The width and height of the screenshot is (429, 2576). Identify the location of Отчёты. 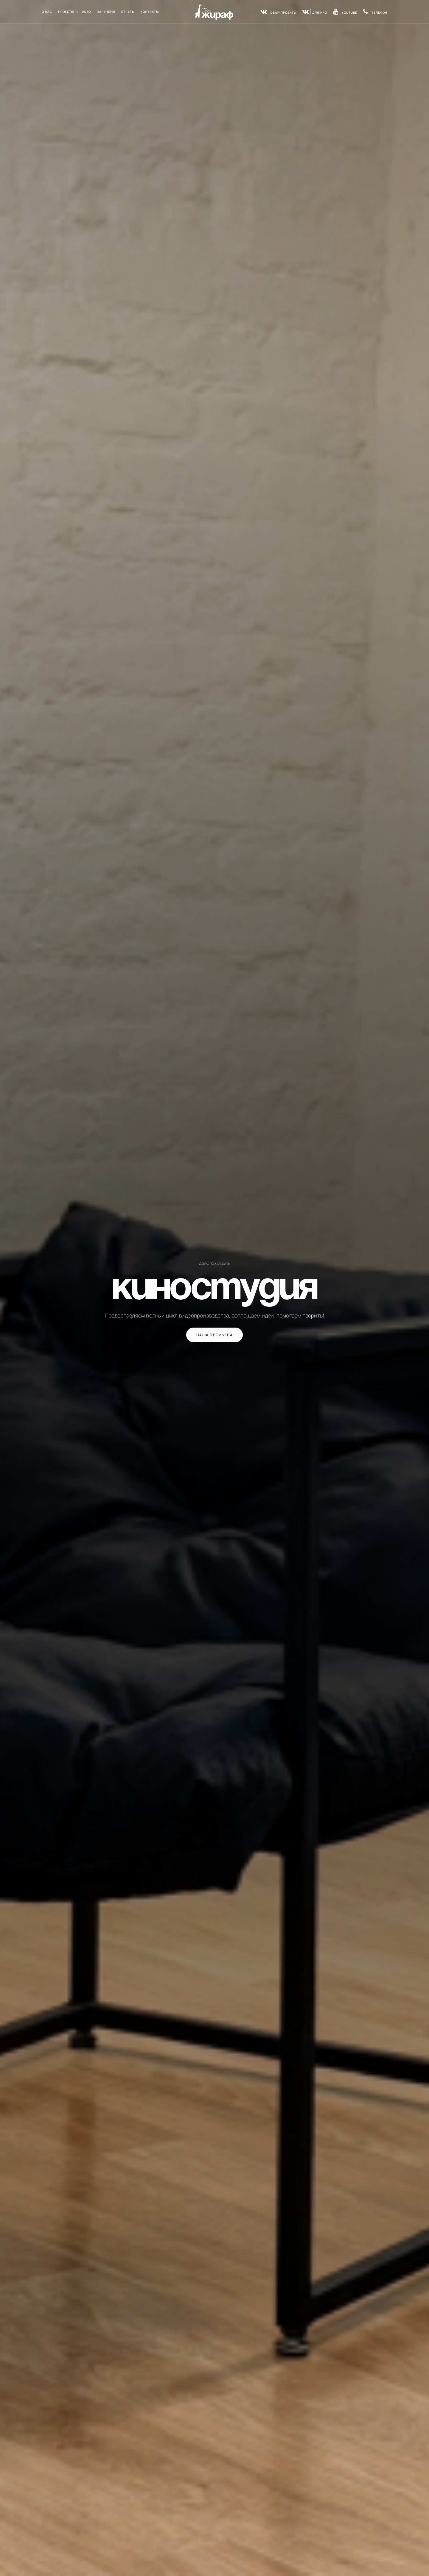
(128, 12).